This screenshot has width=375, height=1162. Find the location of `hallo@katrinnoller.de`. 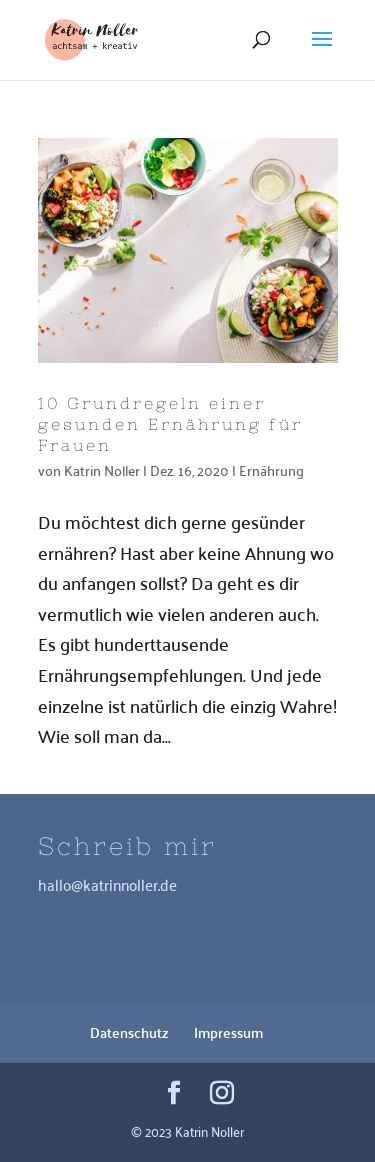

hallo@katrinnoller.de is located at coordinates (107, 884).